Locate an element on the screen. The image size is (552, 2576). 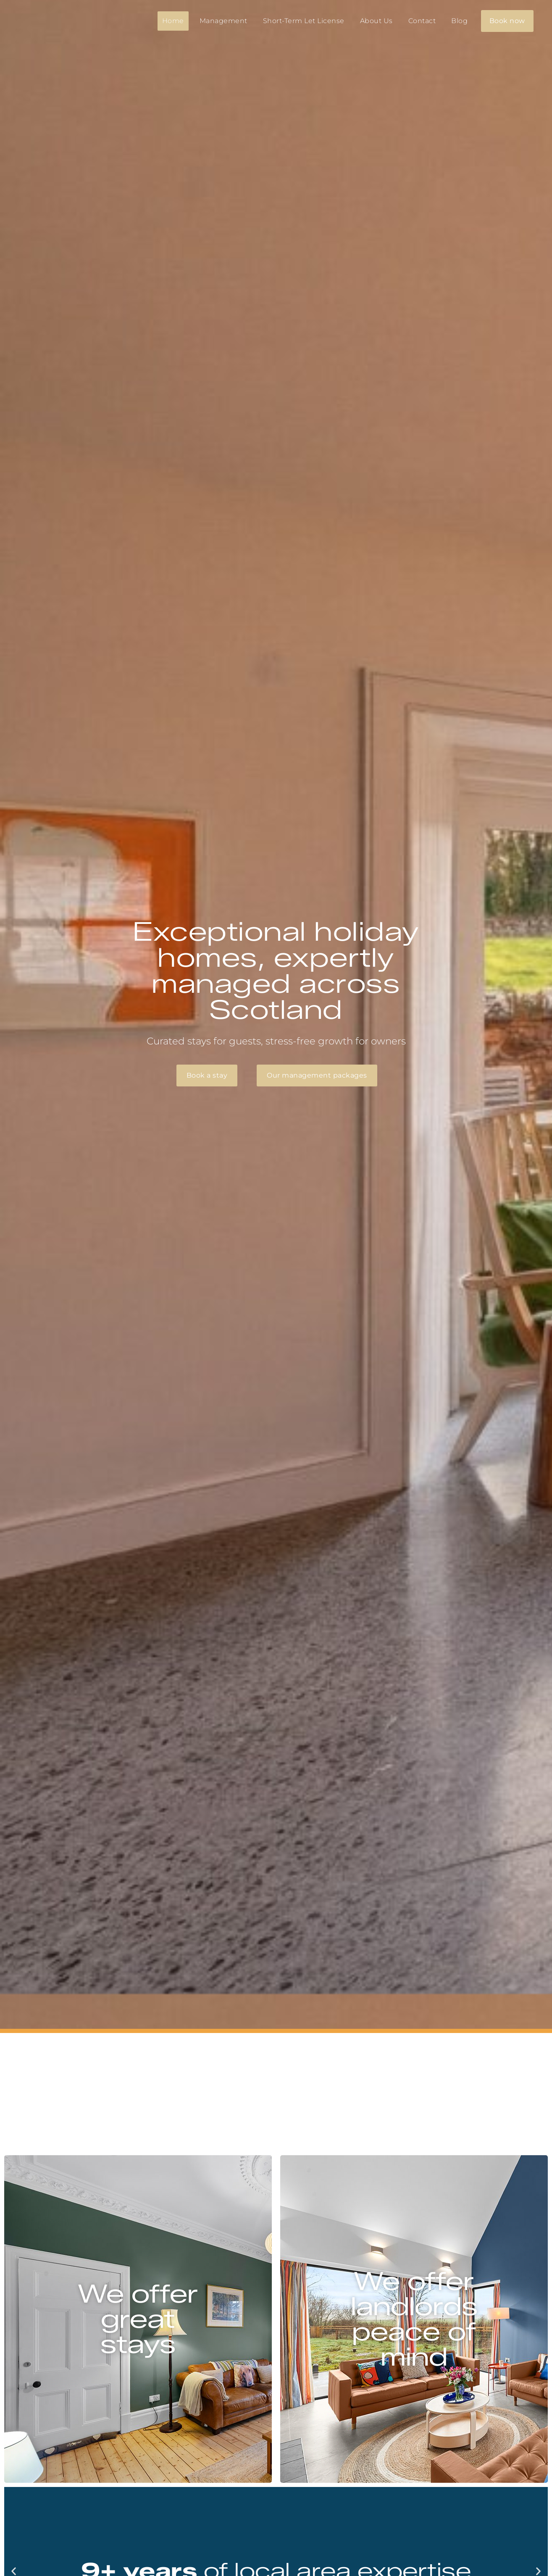
Contact is located at coordinates (422, 21).